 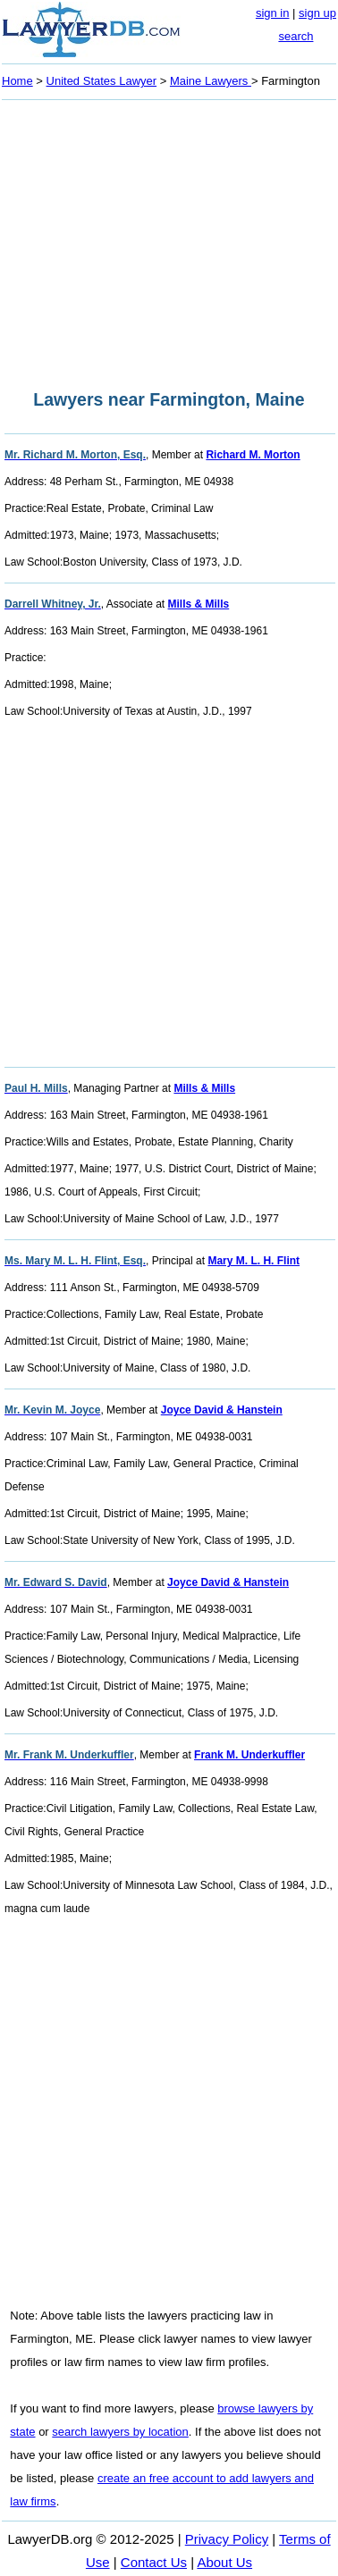 I want to click on Frank M. Underkuffler, so click(x=249, y=1755).